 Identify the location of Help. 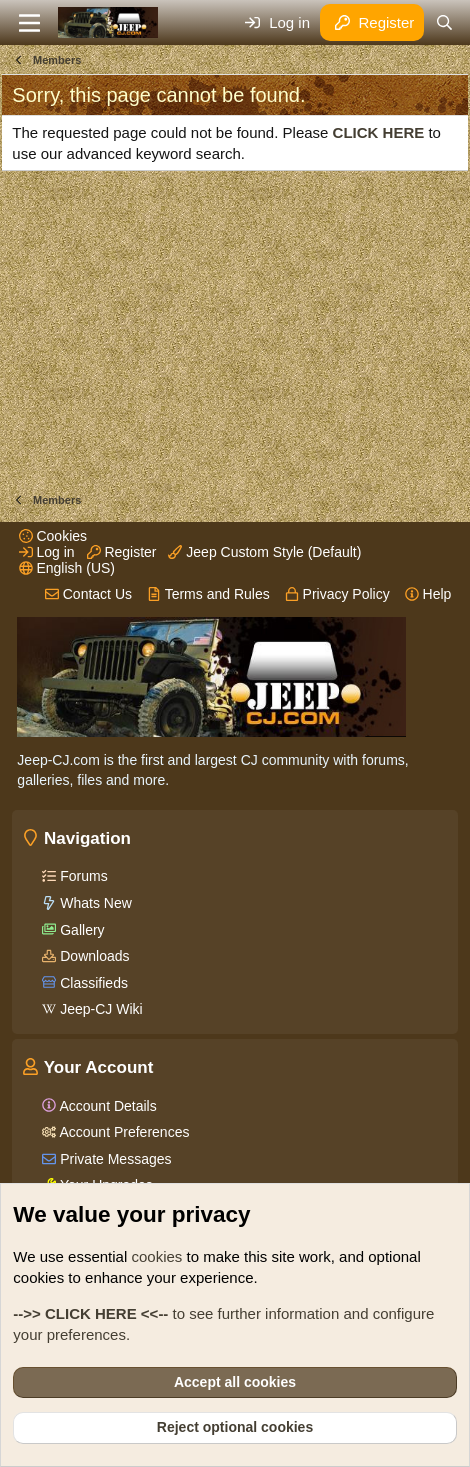
(428, 594).